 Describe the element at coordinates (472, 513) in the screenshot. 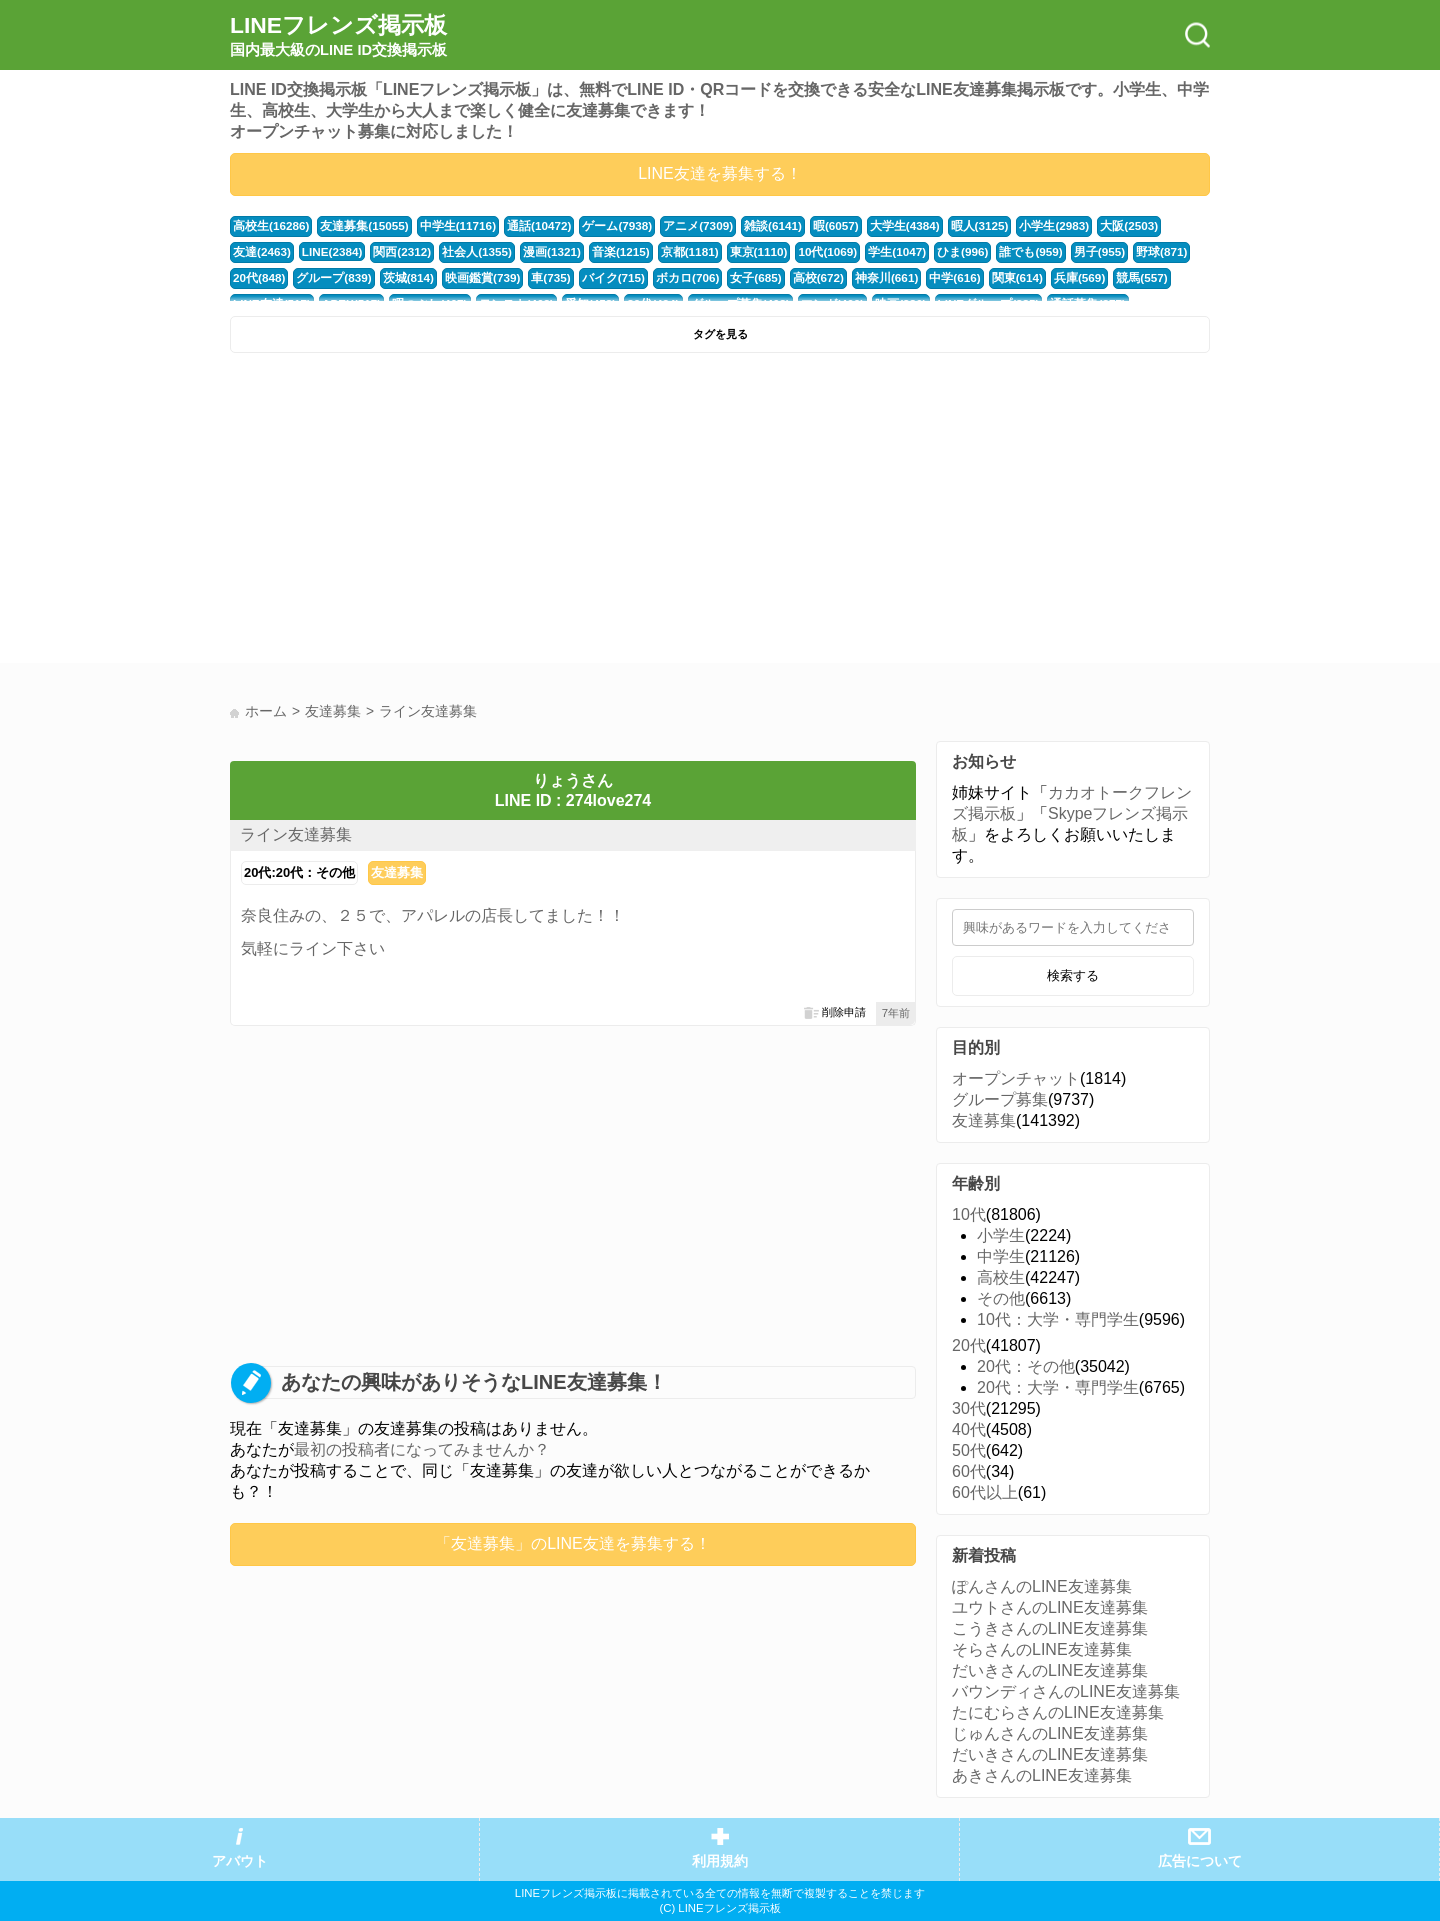

I see `[Advertisement]` at that location.